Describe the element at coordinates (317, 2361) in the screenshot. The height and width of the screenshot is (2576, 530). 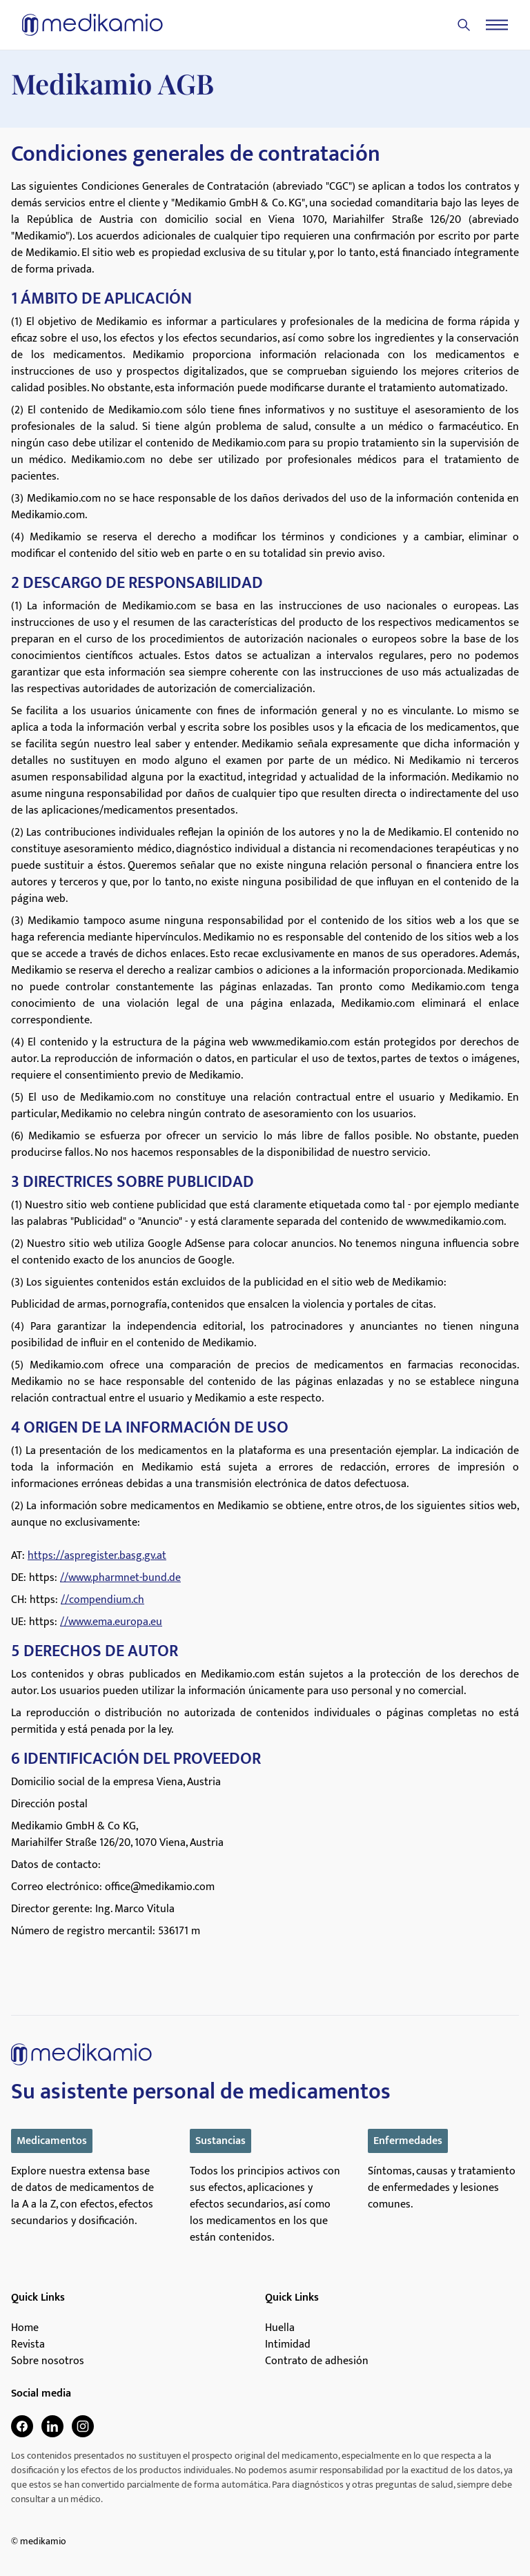
I see `Contrato de adhesión` at that location.